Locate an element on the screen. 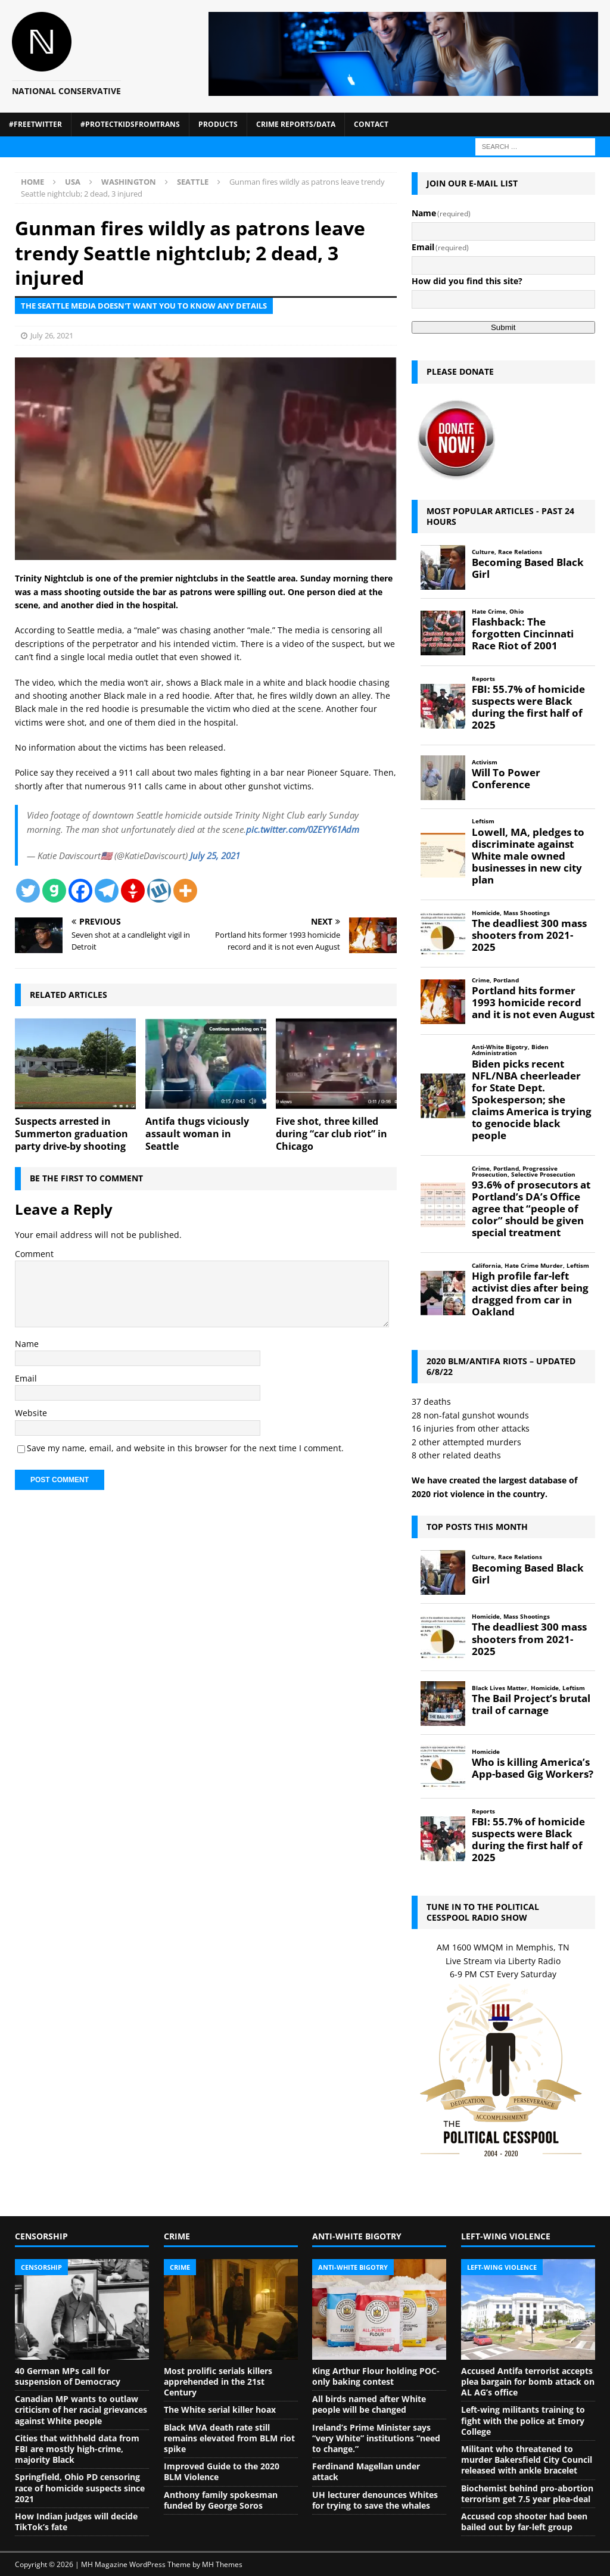 The height and width of the screenshot is (2576, 610). Ohio is located at coordinates (516, 611).